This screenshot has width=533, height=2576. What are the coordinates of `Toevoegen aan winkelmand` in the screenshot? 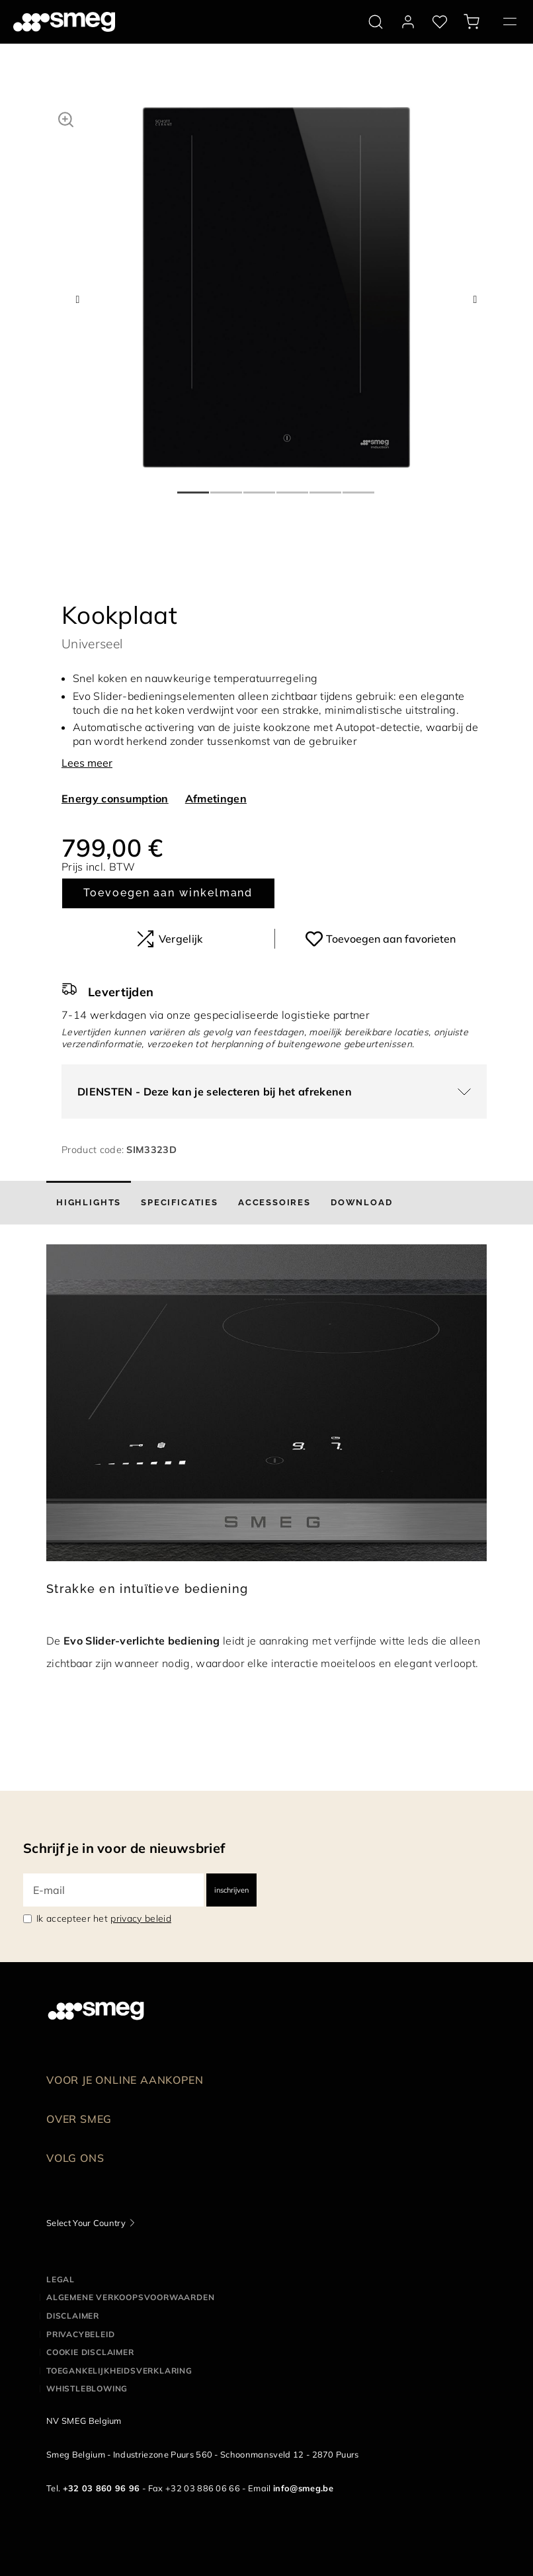 It's located at (168, 892).